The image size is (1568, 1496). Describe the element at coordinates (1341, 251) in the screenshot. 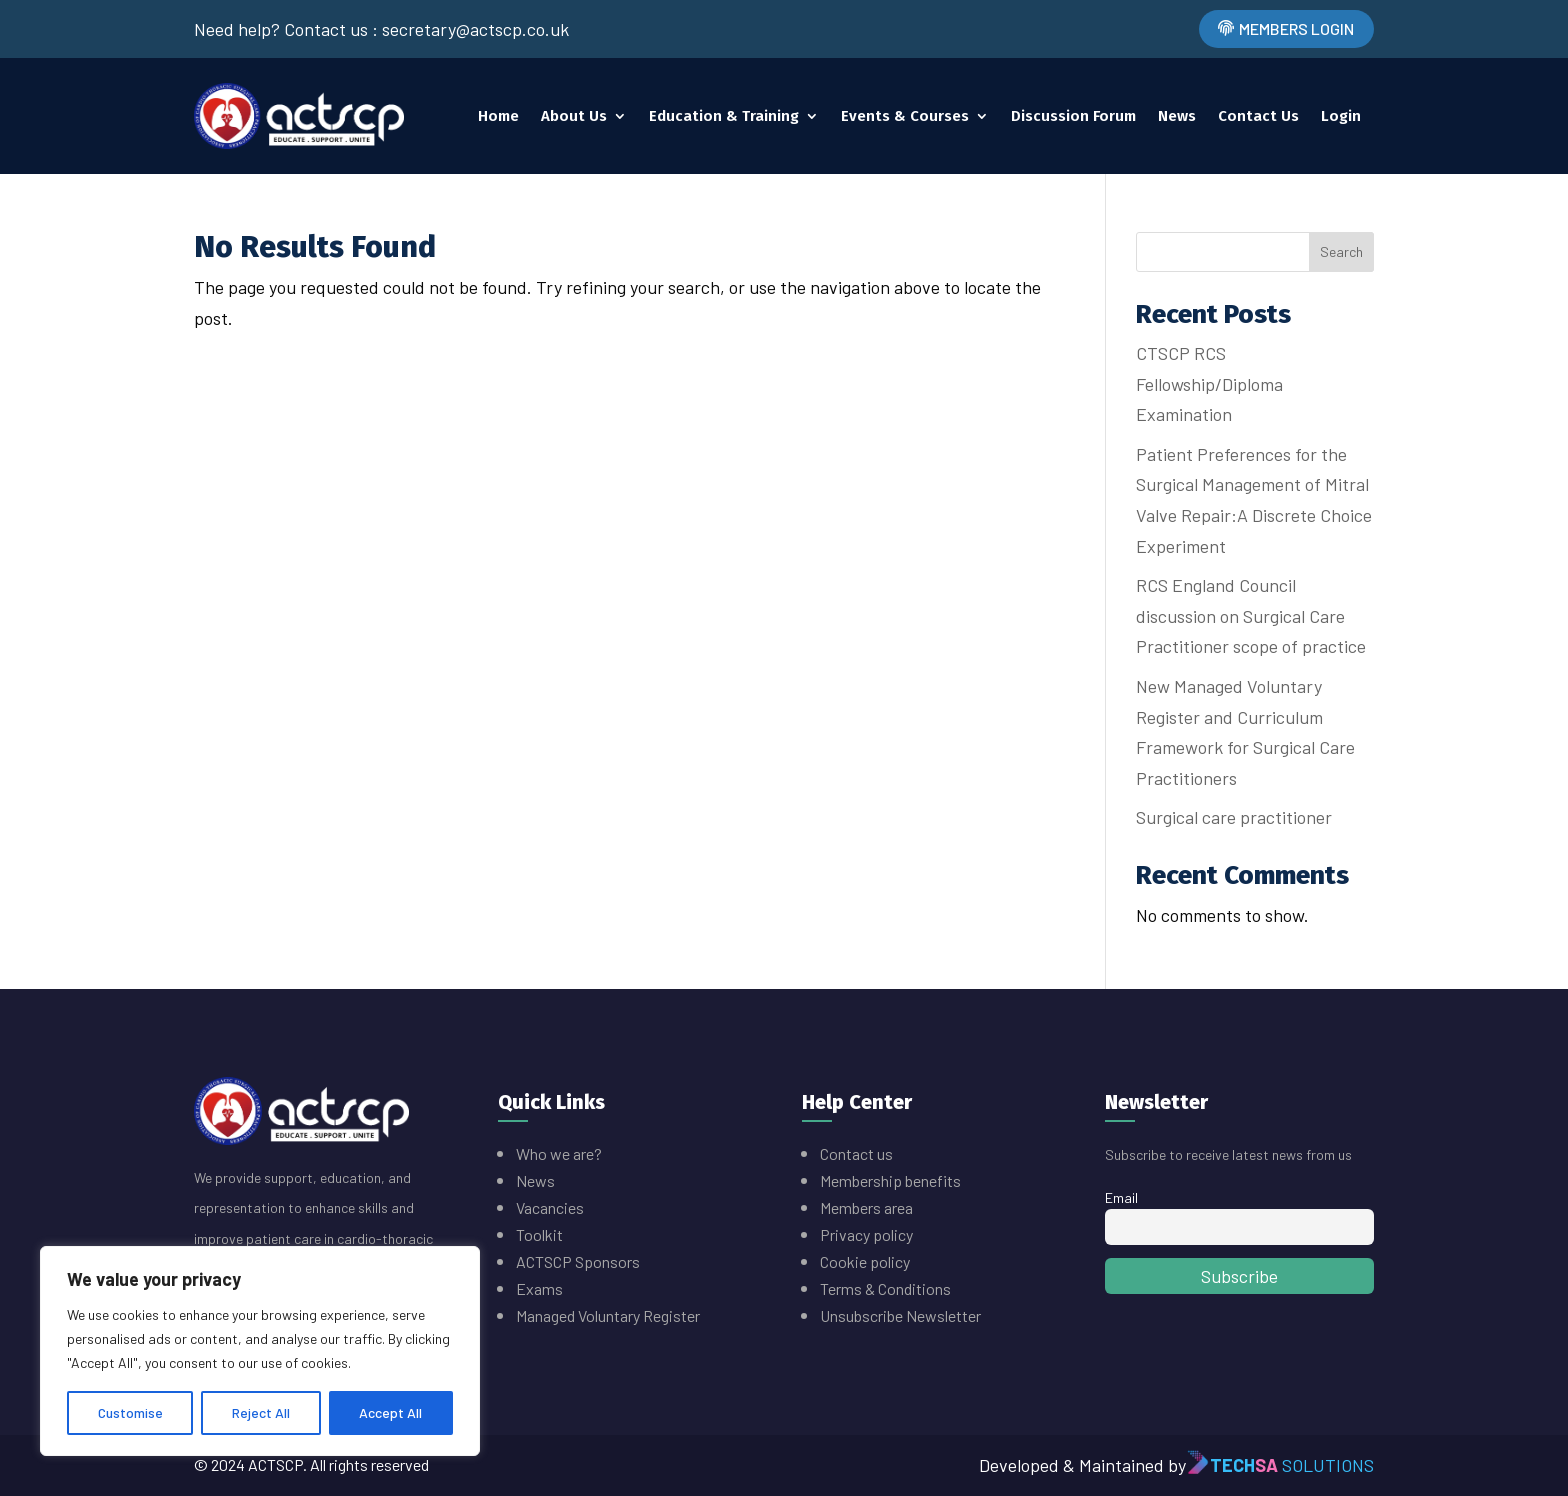

I see `Search` at that location.